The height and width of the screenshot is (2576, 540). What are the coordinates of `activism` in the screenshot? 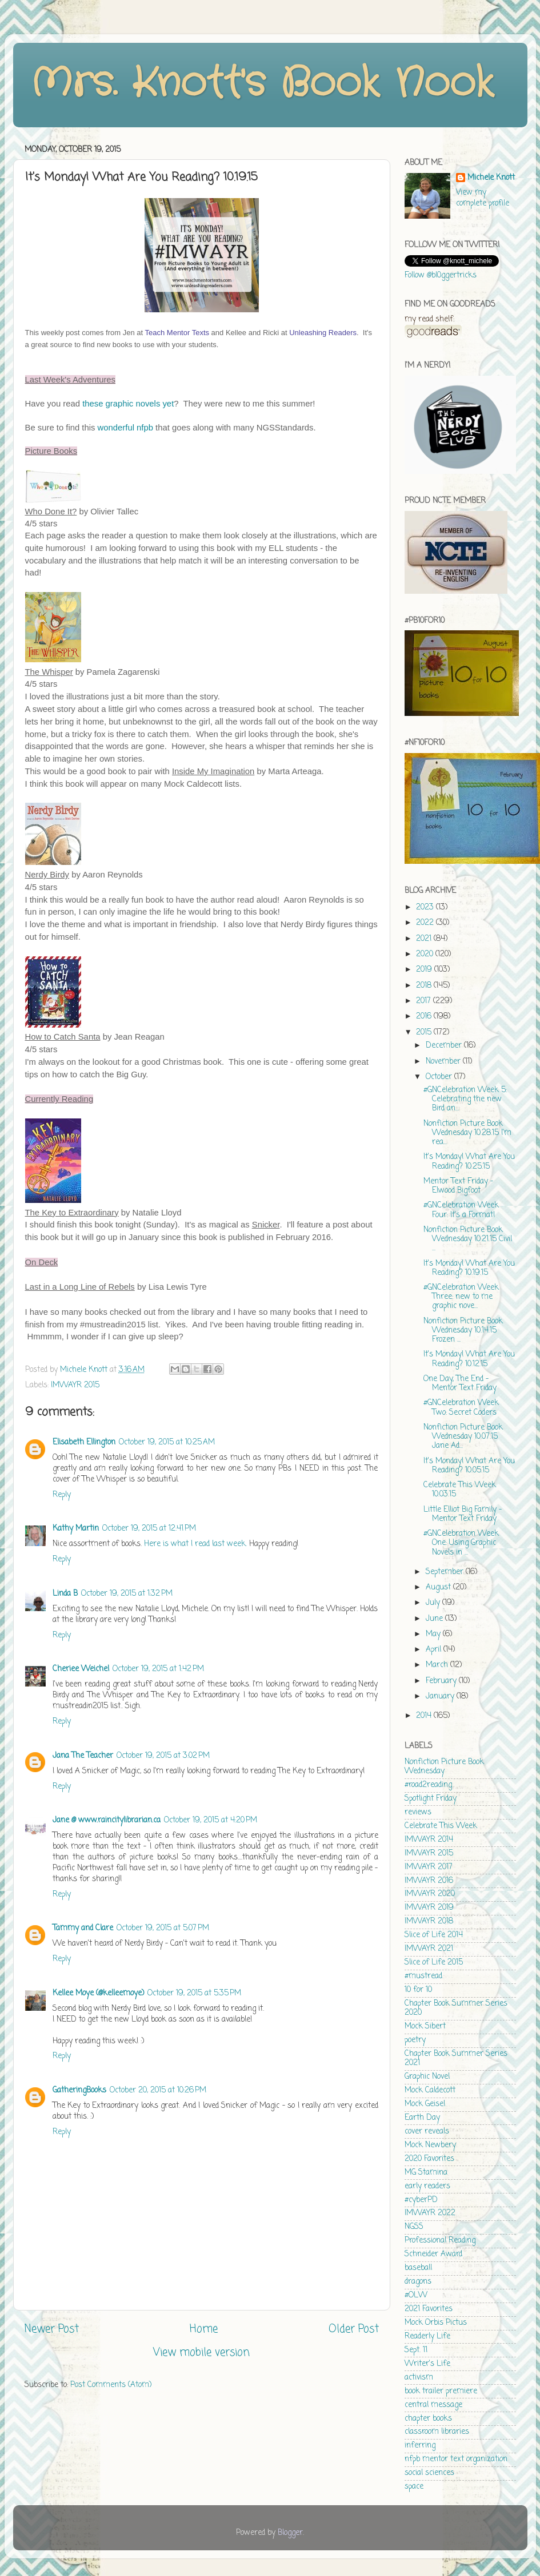 It's located at (419, 2378).